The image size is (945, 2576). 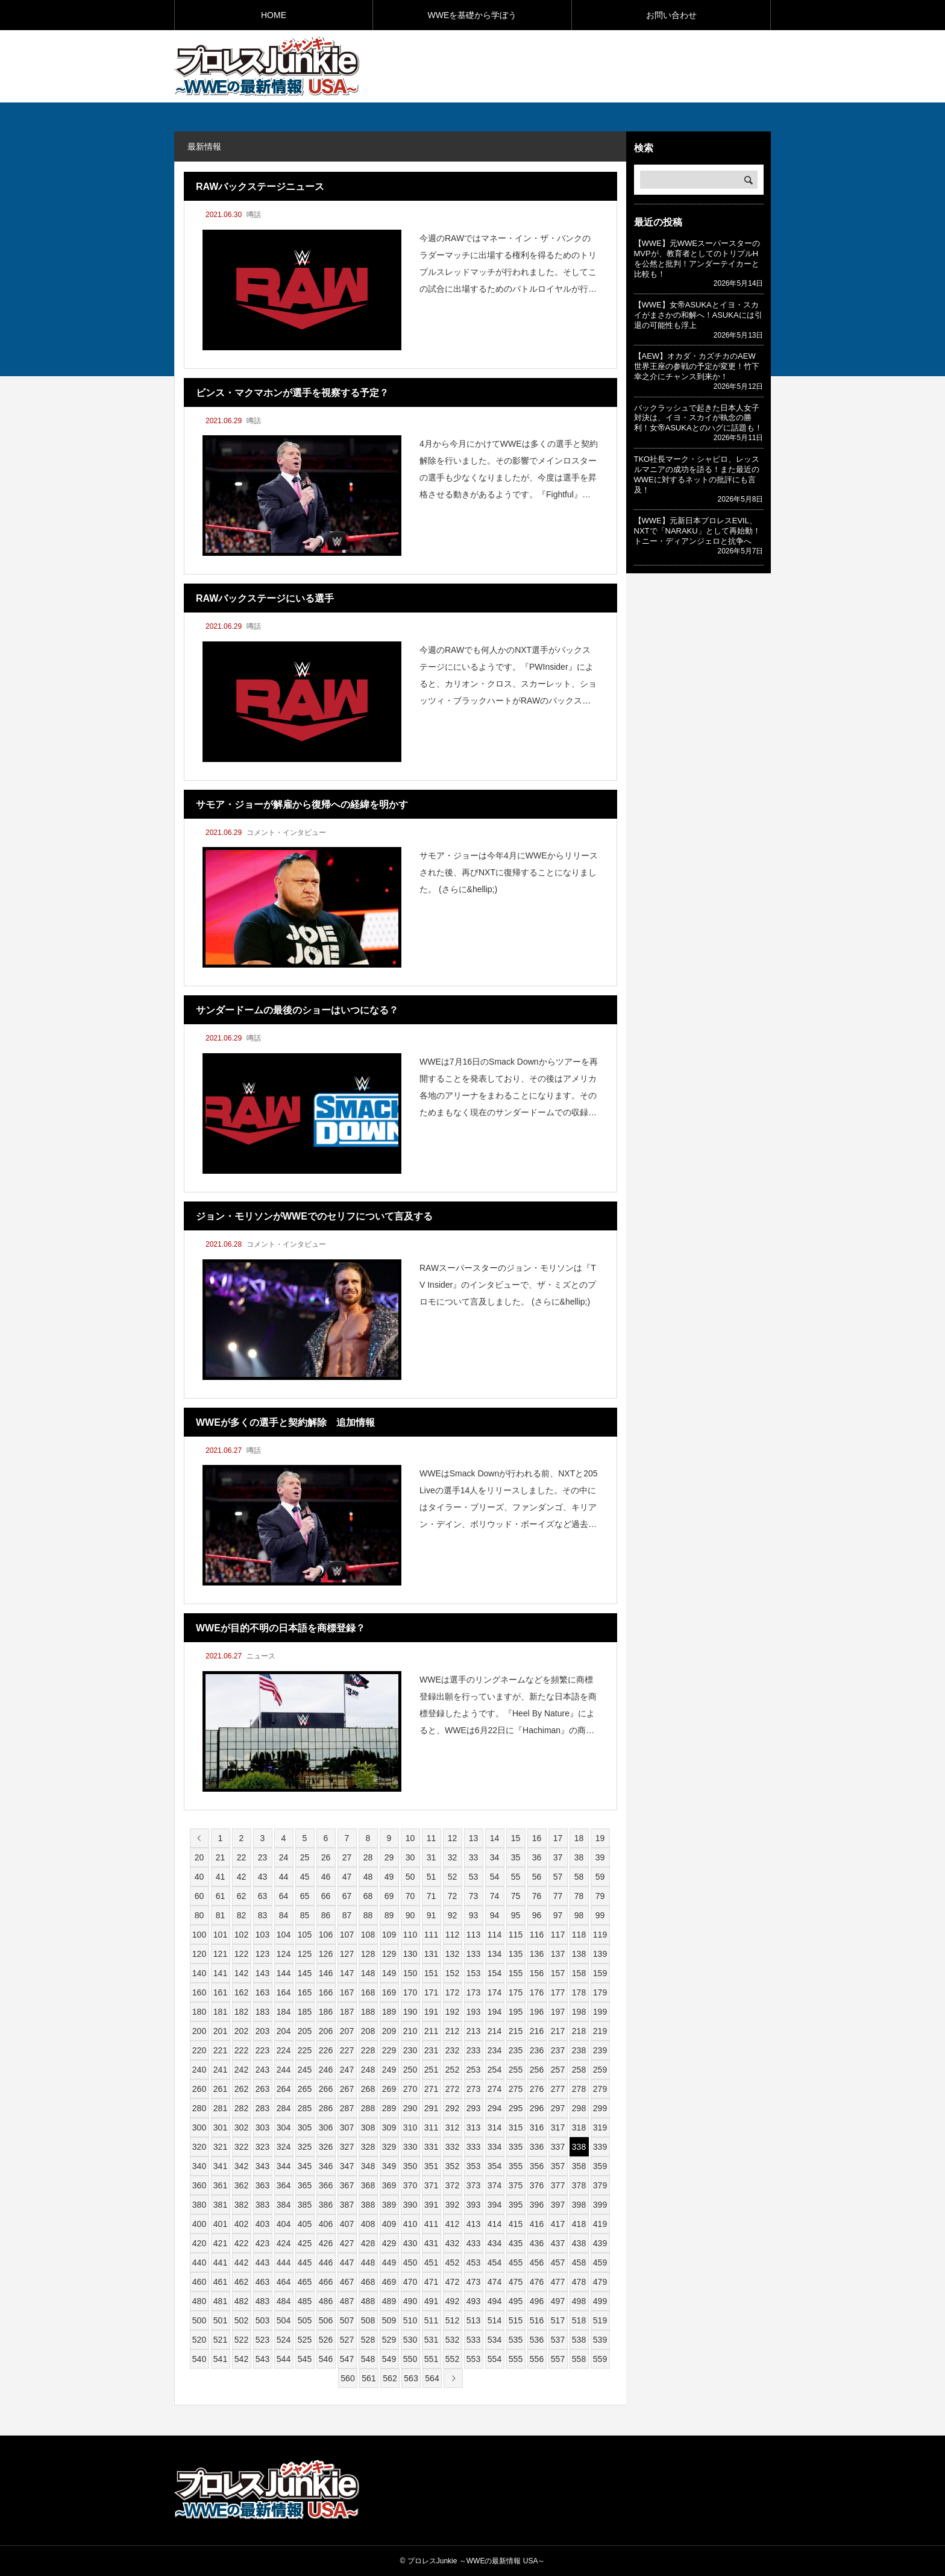 I want to click on 503, so click(x=262, y=2320).